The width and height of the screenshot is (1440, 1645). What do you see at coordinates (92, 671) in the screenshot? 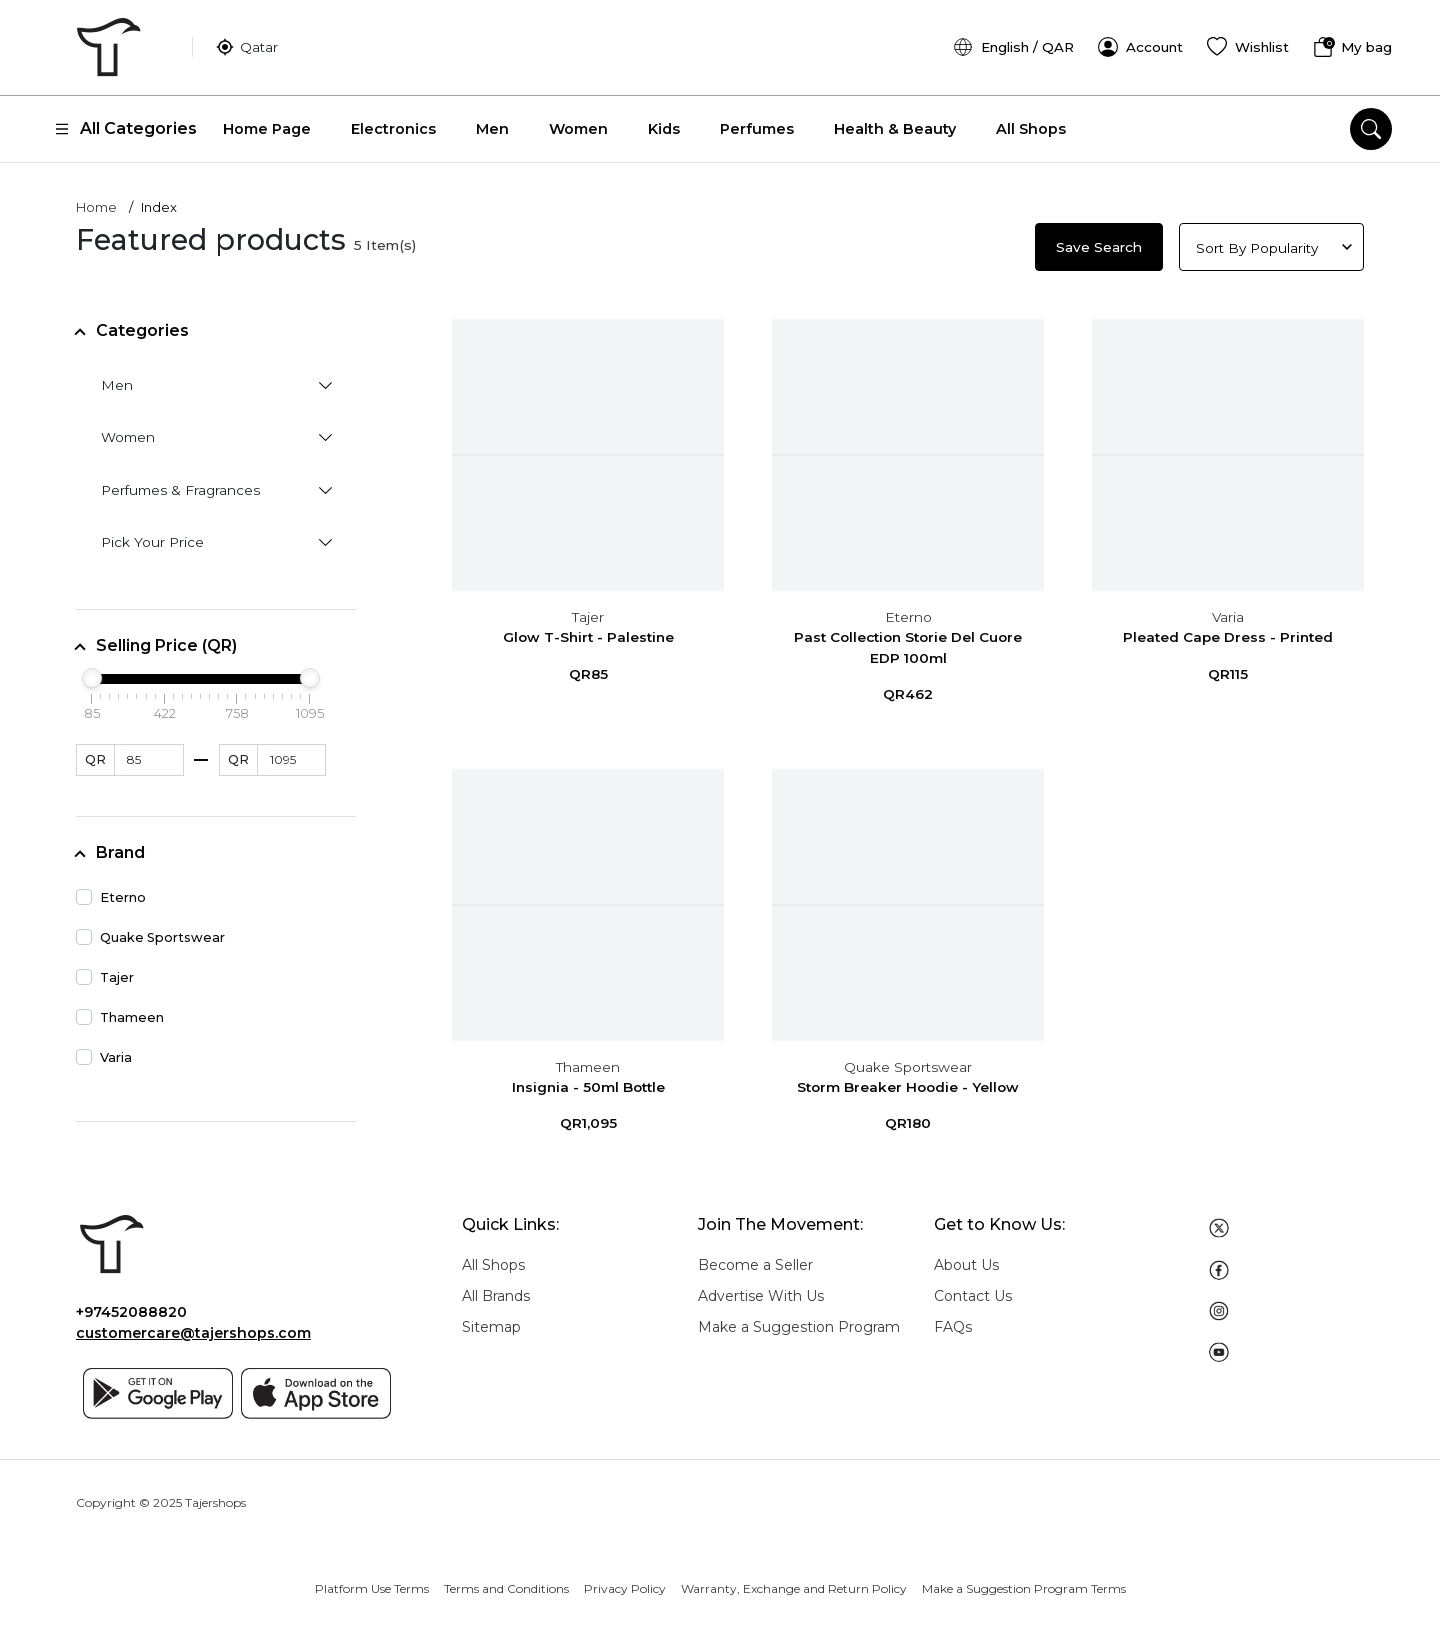
I see `[slider]` at bounding box center [92, 671].